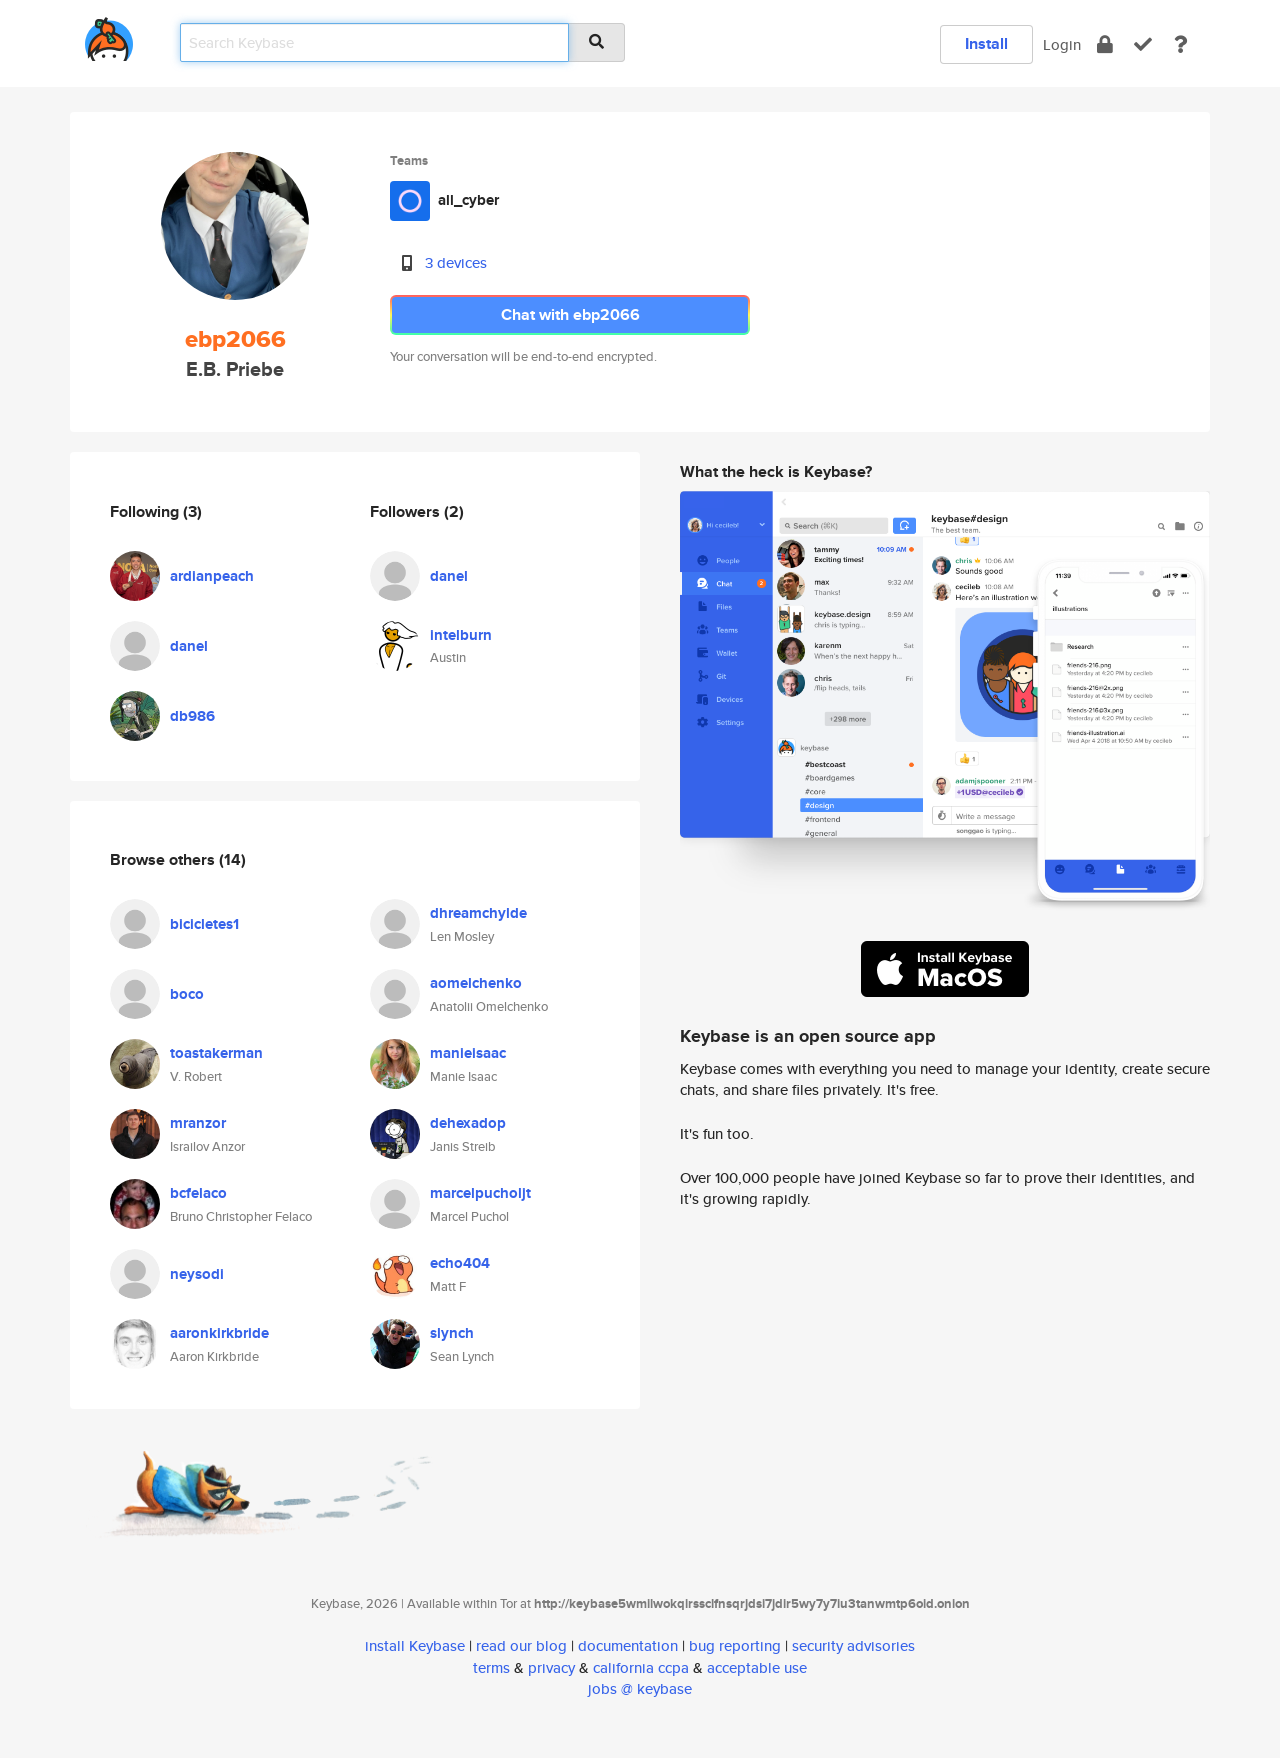 Image resolution: width=1280 pixels, height=1758 pixels. What do you see at coordinates (461, 635) in the screenshot?
I see `intelburn` at bounding box center [461, 635].